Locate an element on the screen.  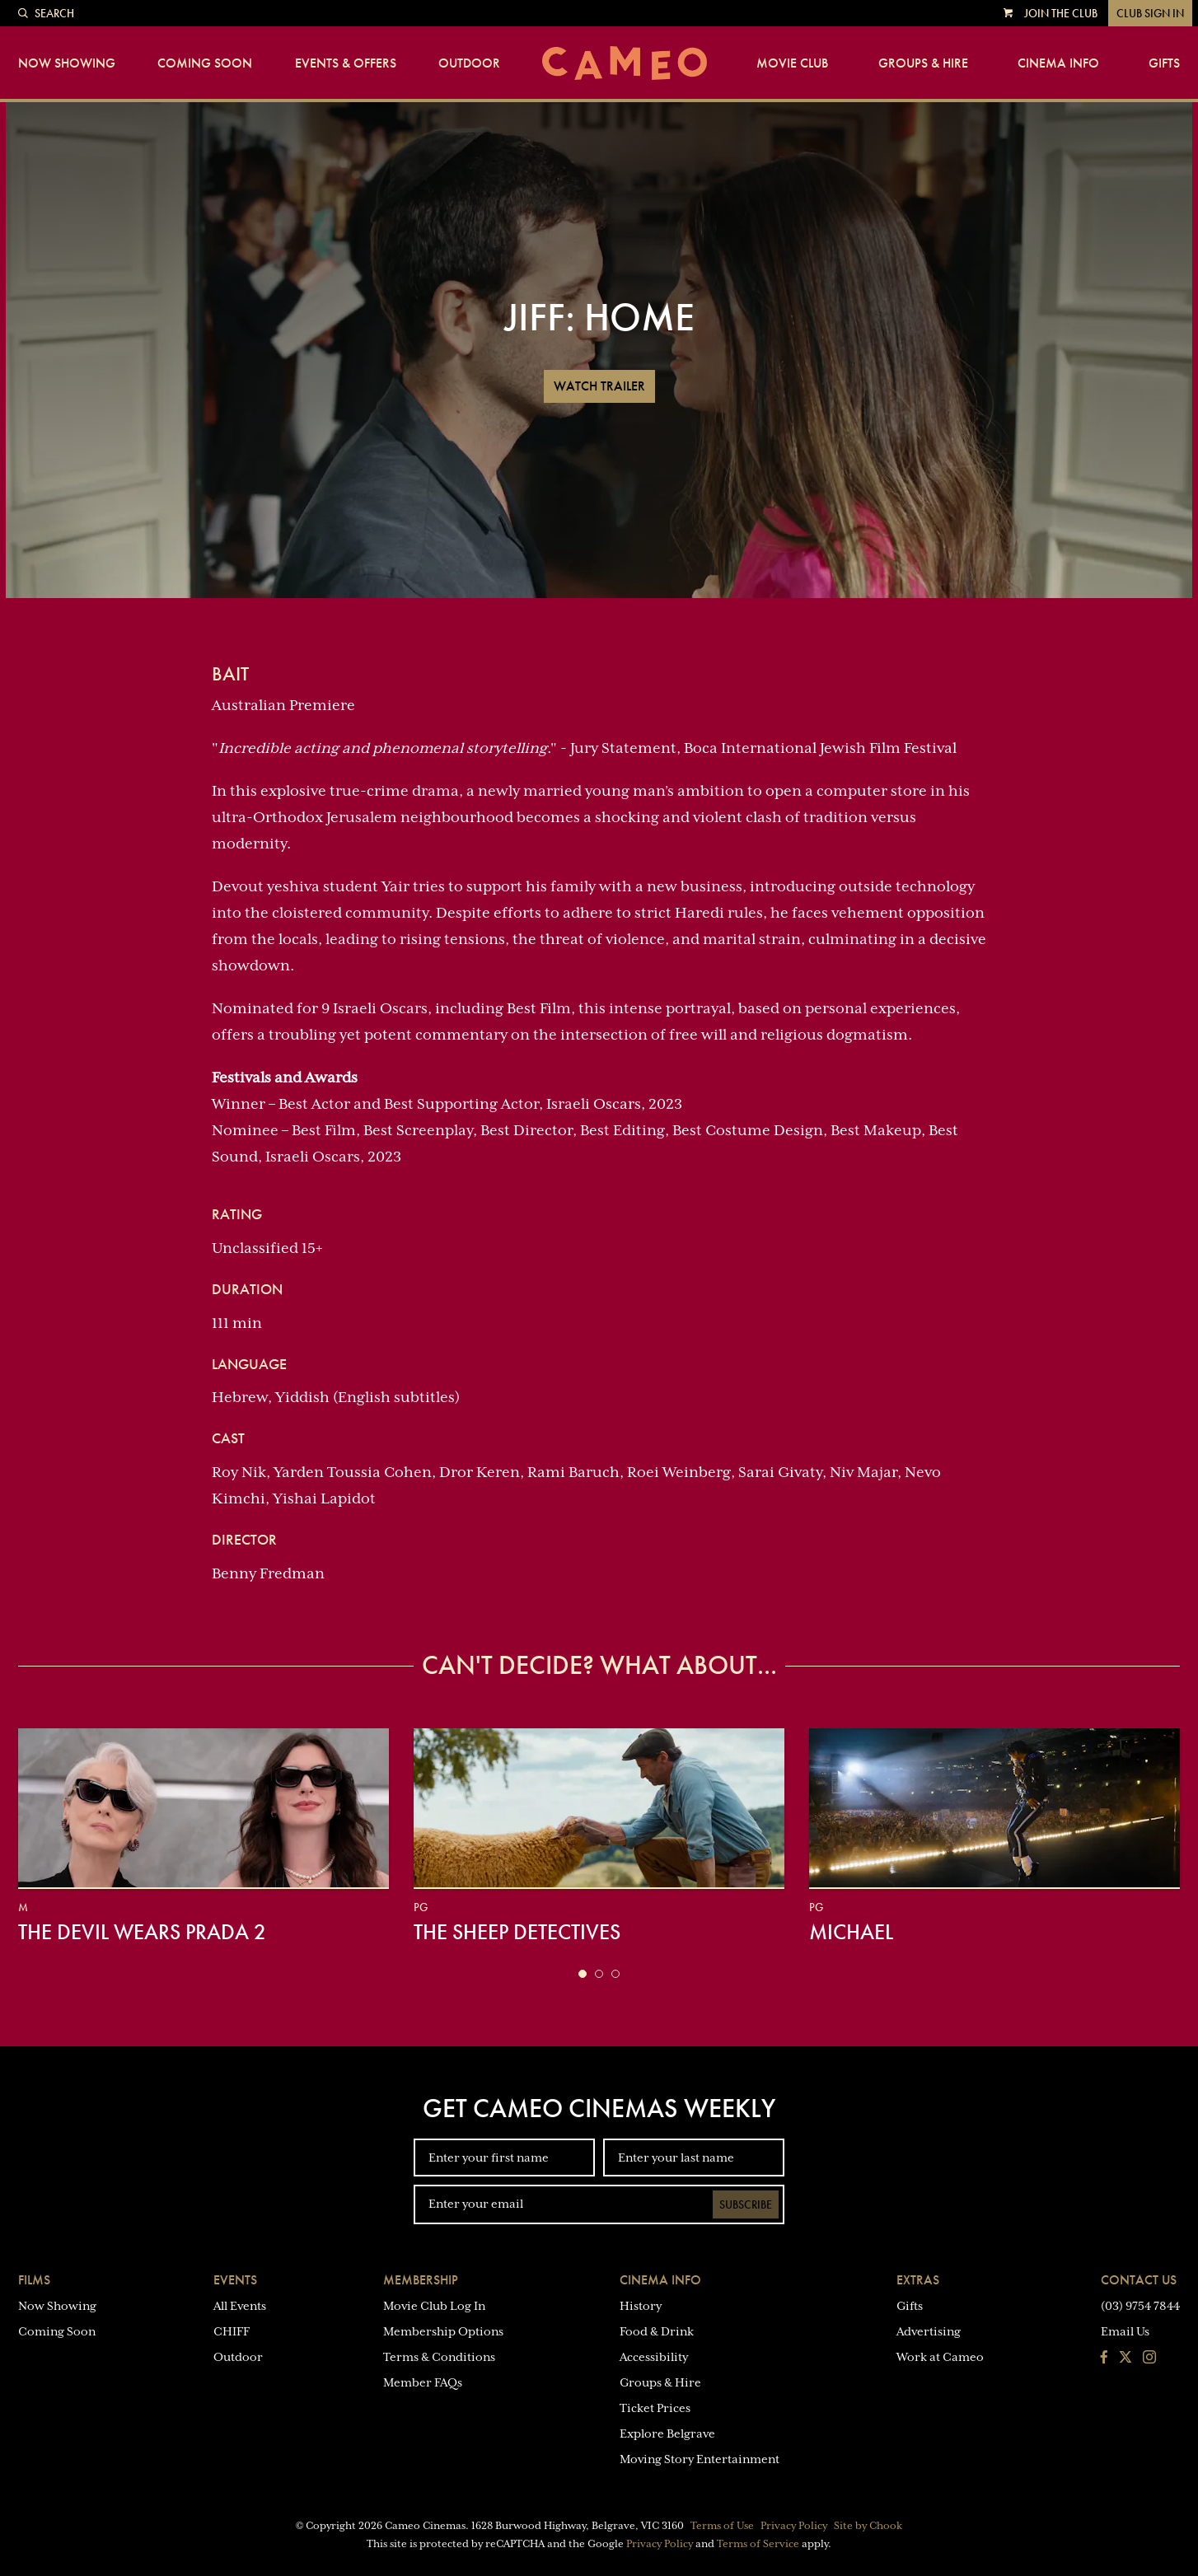
Terms of Service is located at coordinates (758, 2544).